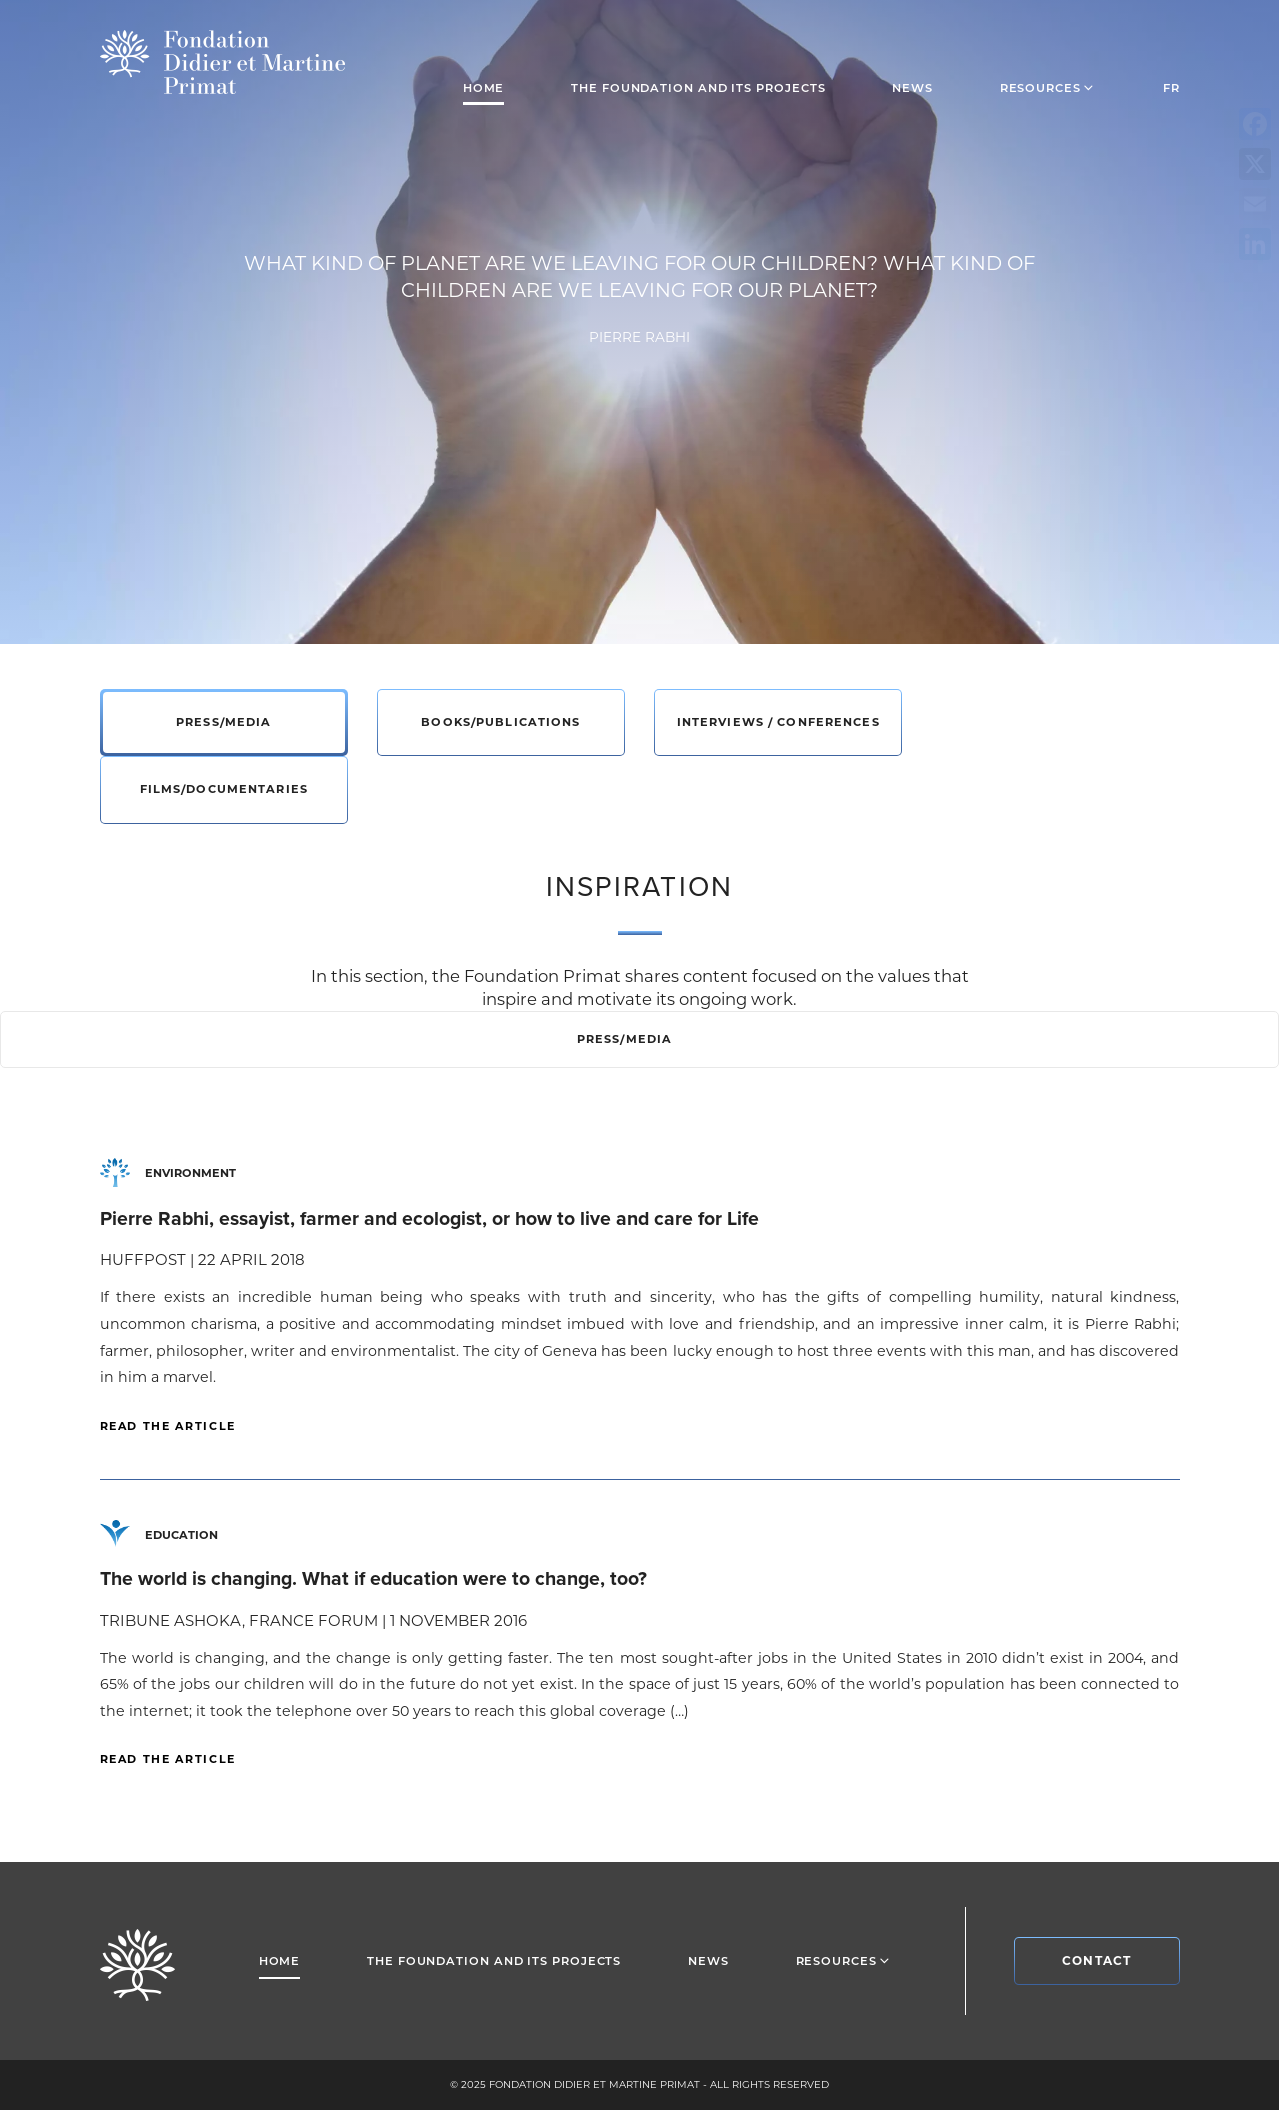 The width and height of the screenshot is (1279, 2110). Describe the element at coordinates (1048, 87) in the screenshot. I see `Resources` at that location.